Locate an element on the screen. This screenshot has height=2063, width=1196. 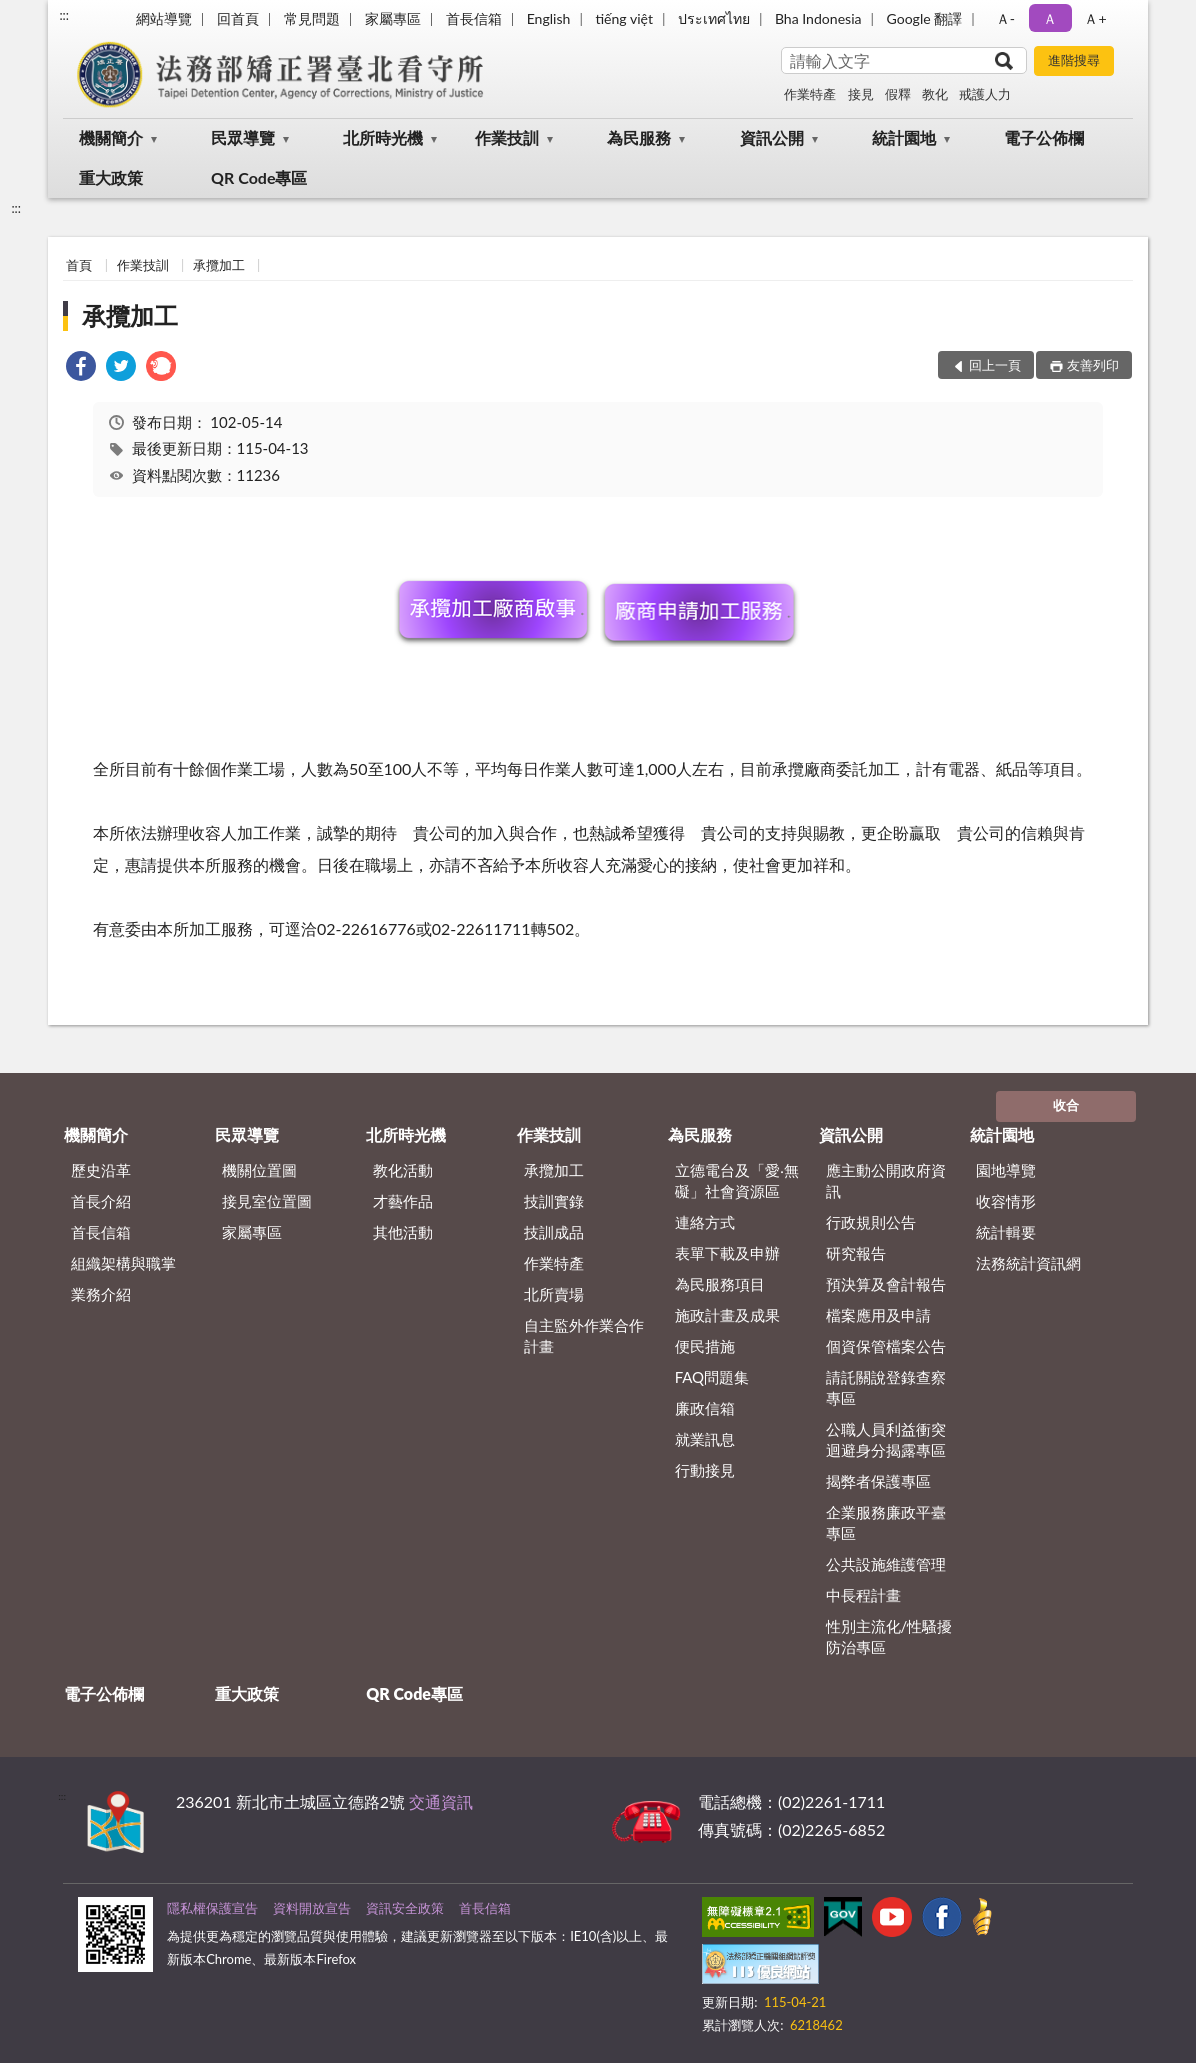
業務介紹 is located at coordinates (101, 1294).